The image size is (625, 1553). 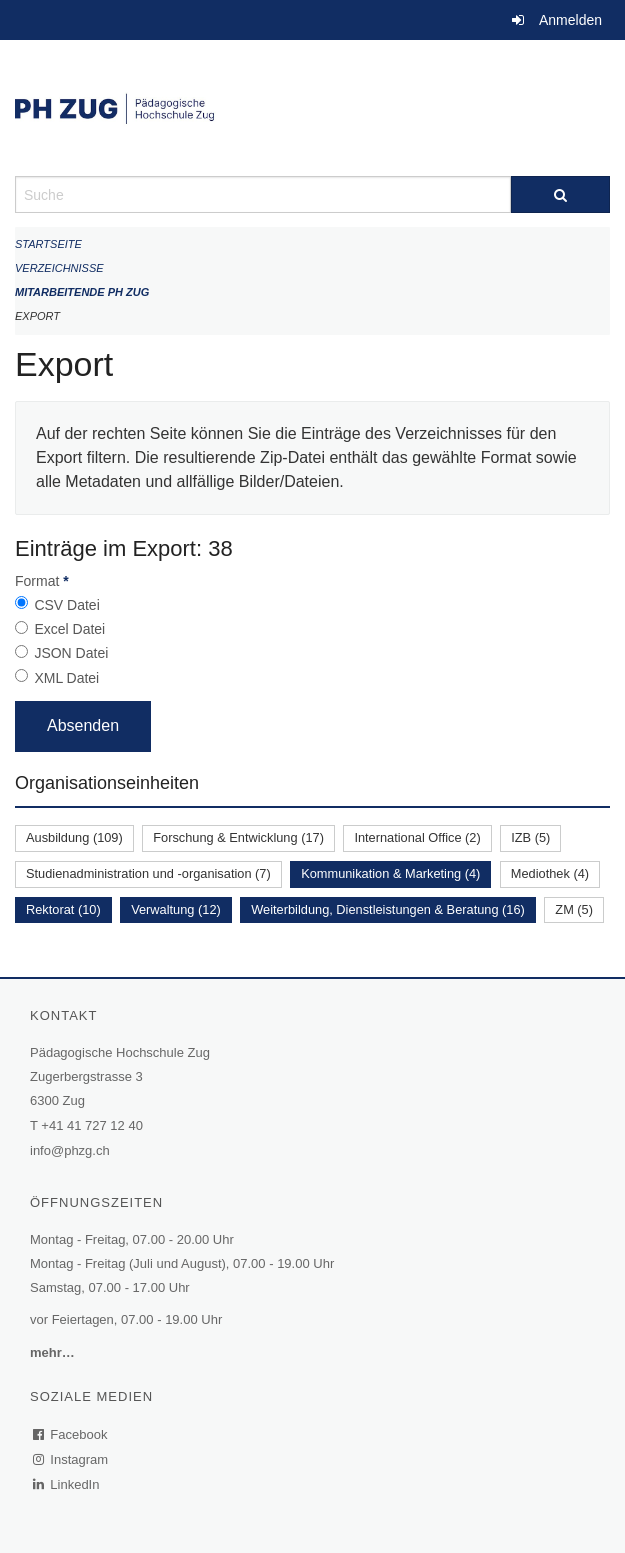 I want to click on Rektorat (10), so click(x=63, y=909).